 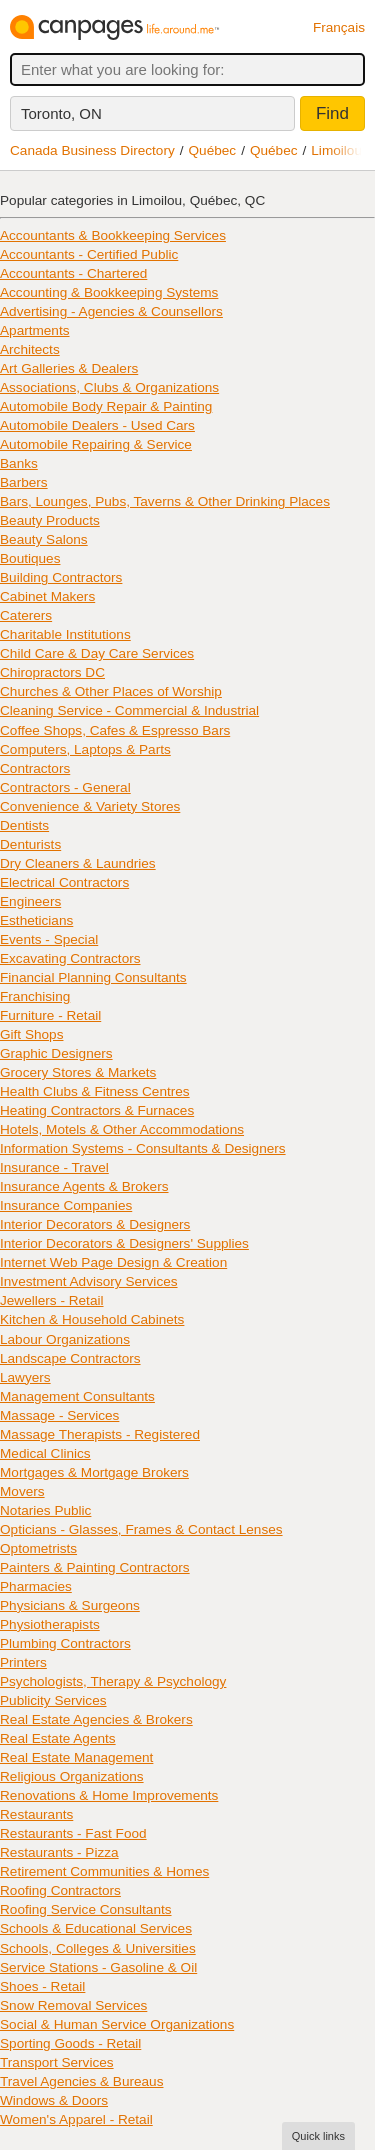 What do you see at coordinates (98, 1967) in the screenshot?
I see `Service Stations - Gasoline & Oil` at bounding box center [98, 1967].